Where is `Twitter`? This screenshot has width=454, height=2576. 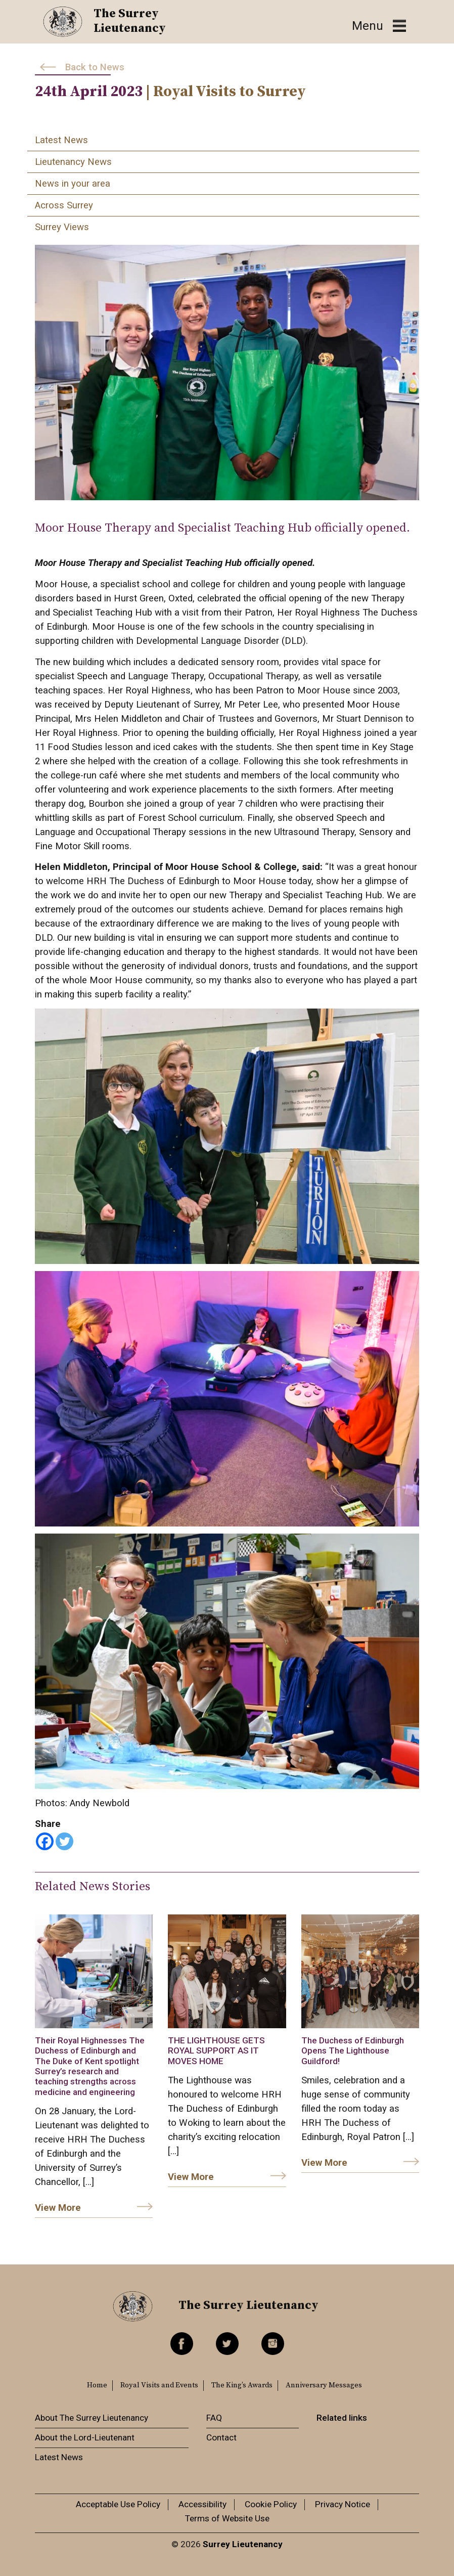
Twitter is located at coordinates (227, 2343).